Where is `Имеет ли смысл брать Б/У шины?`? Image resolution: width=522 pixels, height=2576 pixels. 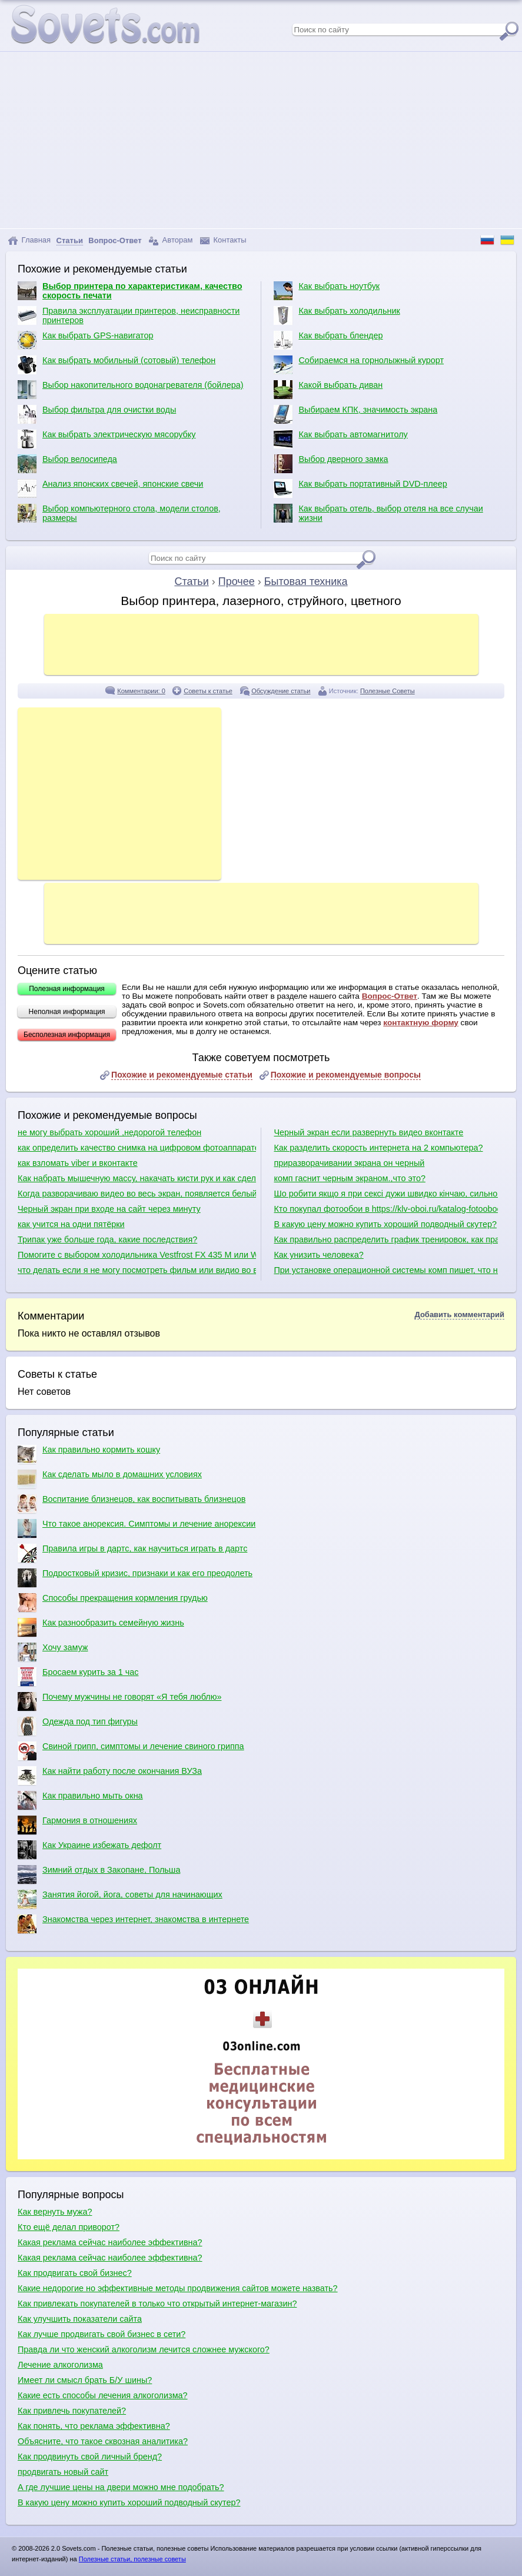
Имеет ли смысл брать Б/У шины? is located at coordinates (85, 2380).